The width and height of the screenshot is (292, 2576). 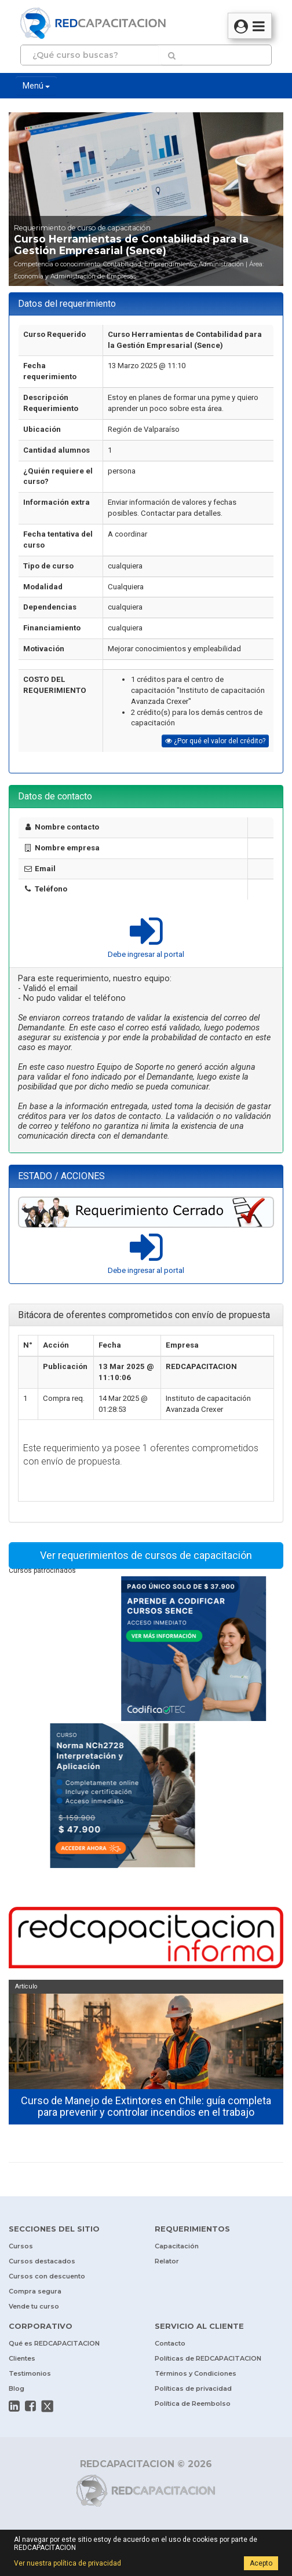 What do you see at coordinates (47, 2276) in the screenshot?
I see `Cursos con descuento` at bounding box center [47, 2276].